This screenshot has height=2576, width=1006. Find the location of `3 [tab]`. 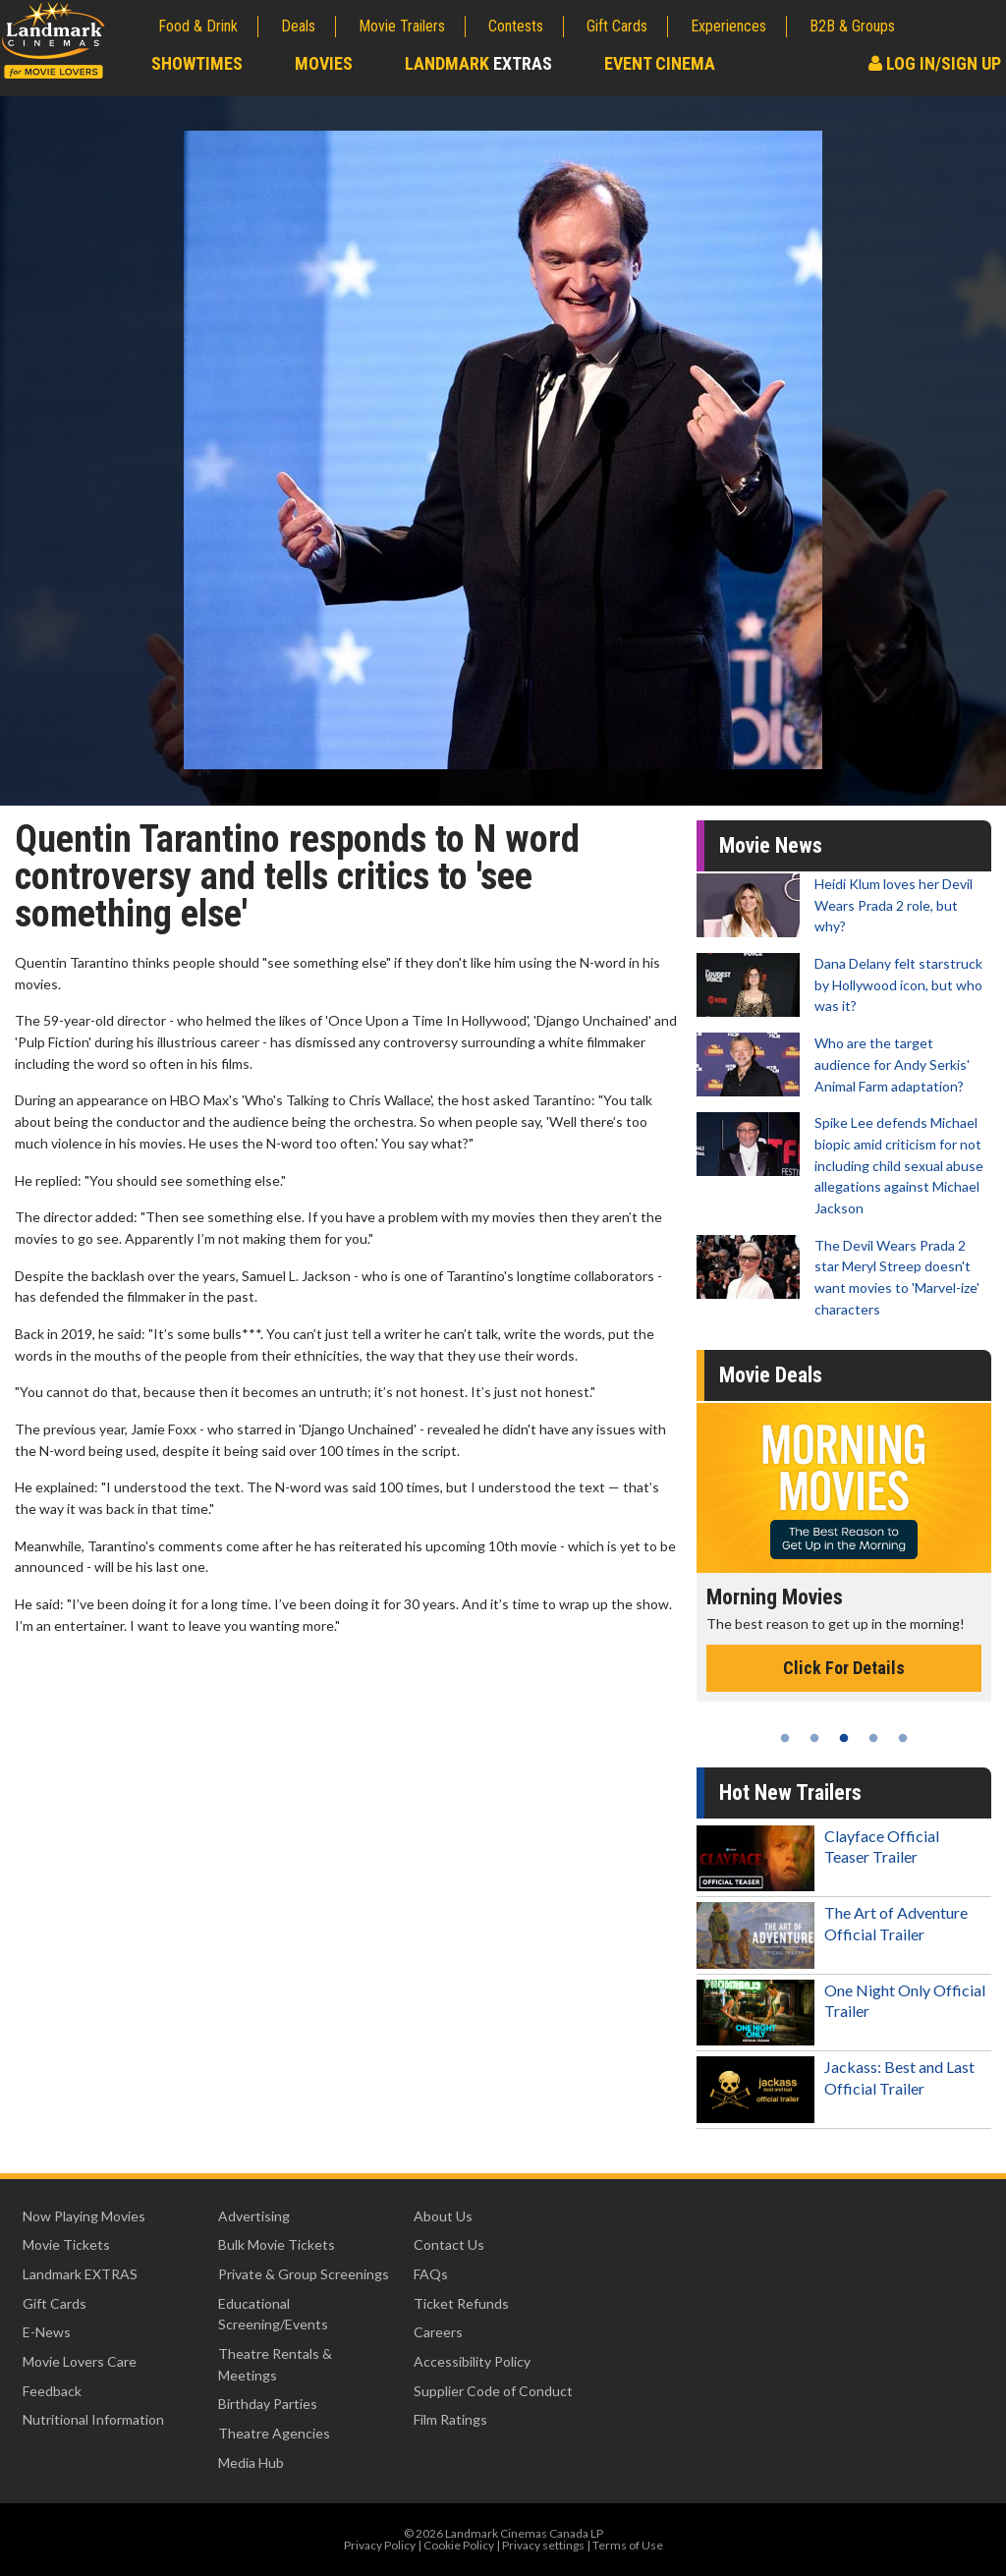

3 [tab] is located at coordinates (844, 1738).